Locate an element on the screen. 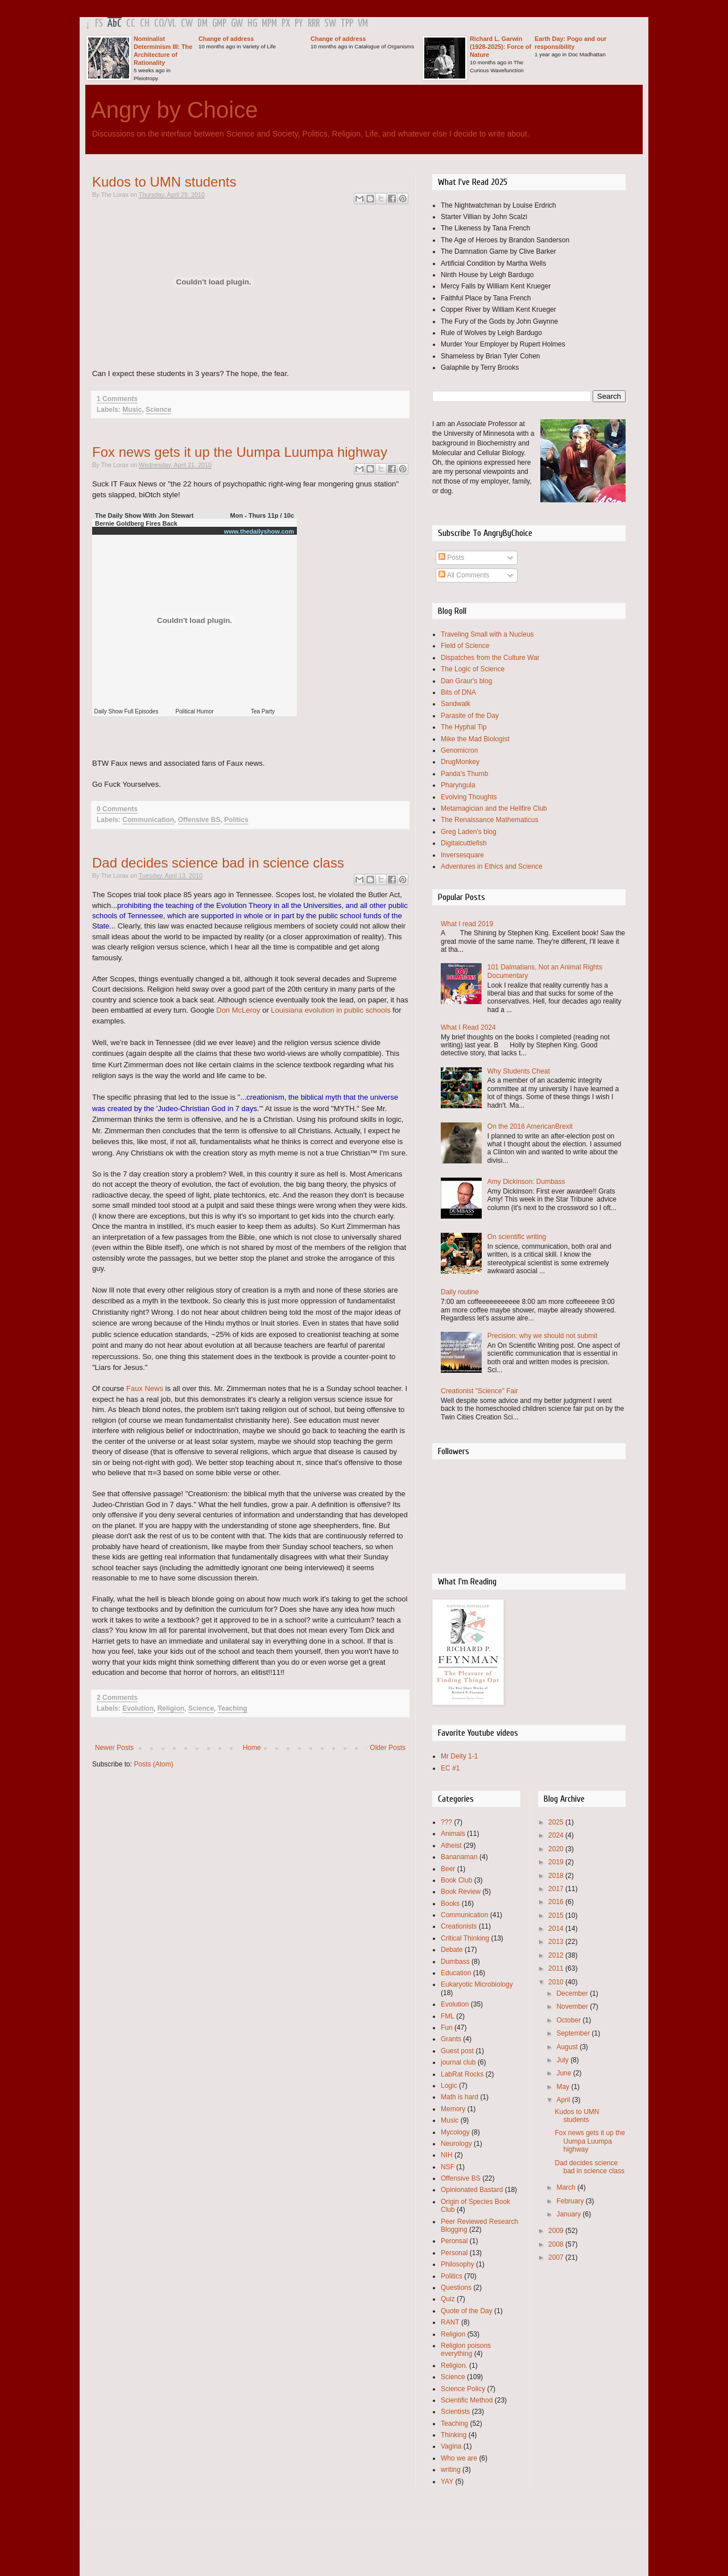 The width and height of the screenshot is (728, 2576). Peronsal is located at coordinates (454, 2241).